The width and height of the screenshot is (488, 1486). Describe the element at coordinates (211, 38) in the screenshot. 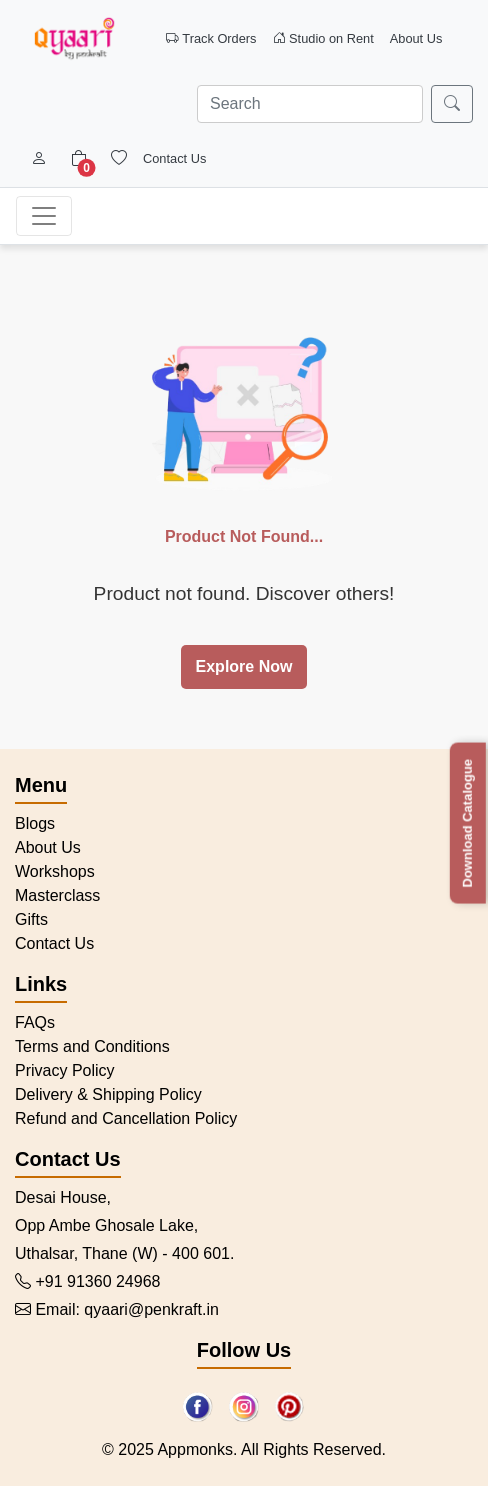

I see `Track Orders` at that location.